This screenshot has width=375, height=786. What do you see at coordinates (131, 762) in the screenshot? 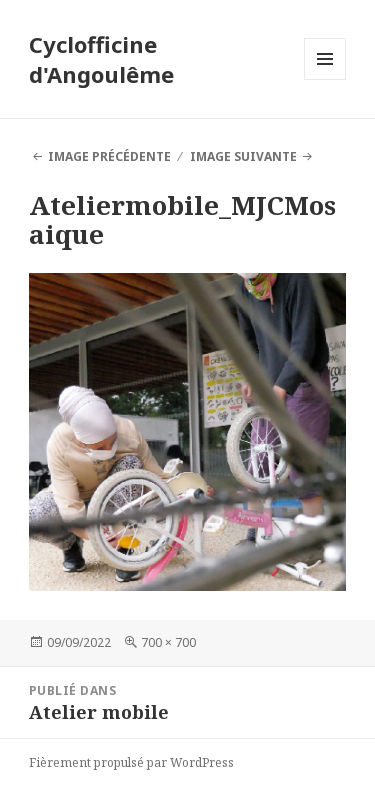
I see `Fièrement propulsé par WordPress` at bounding box center [131, 762].